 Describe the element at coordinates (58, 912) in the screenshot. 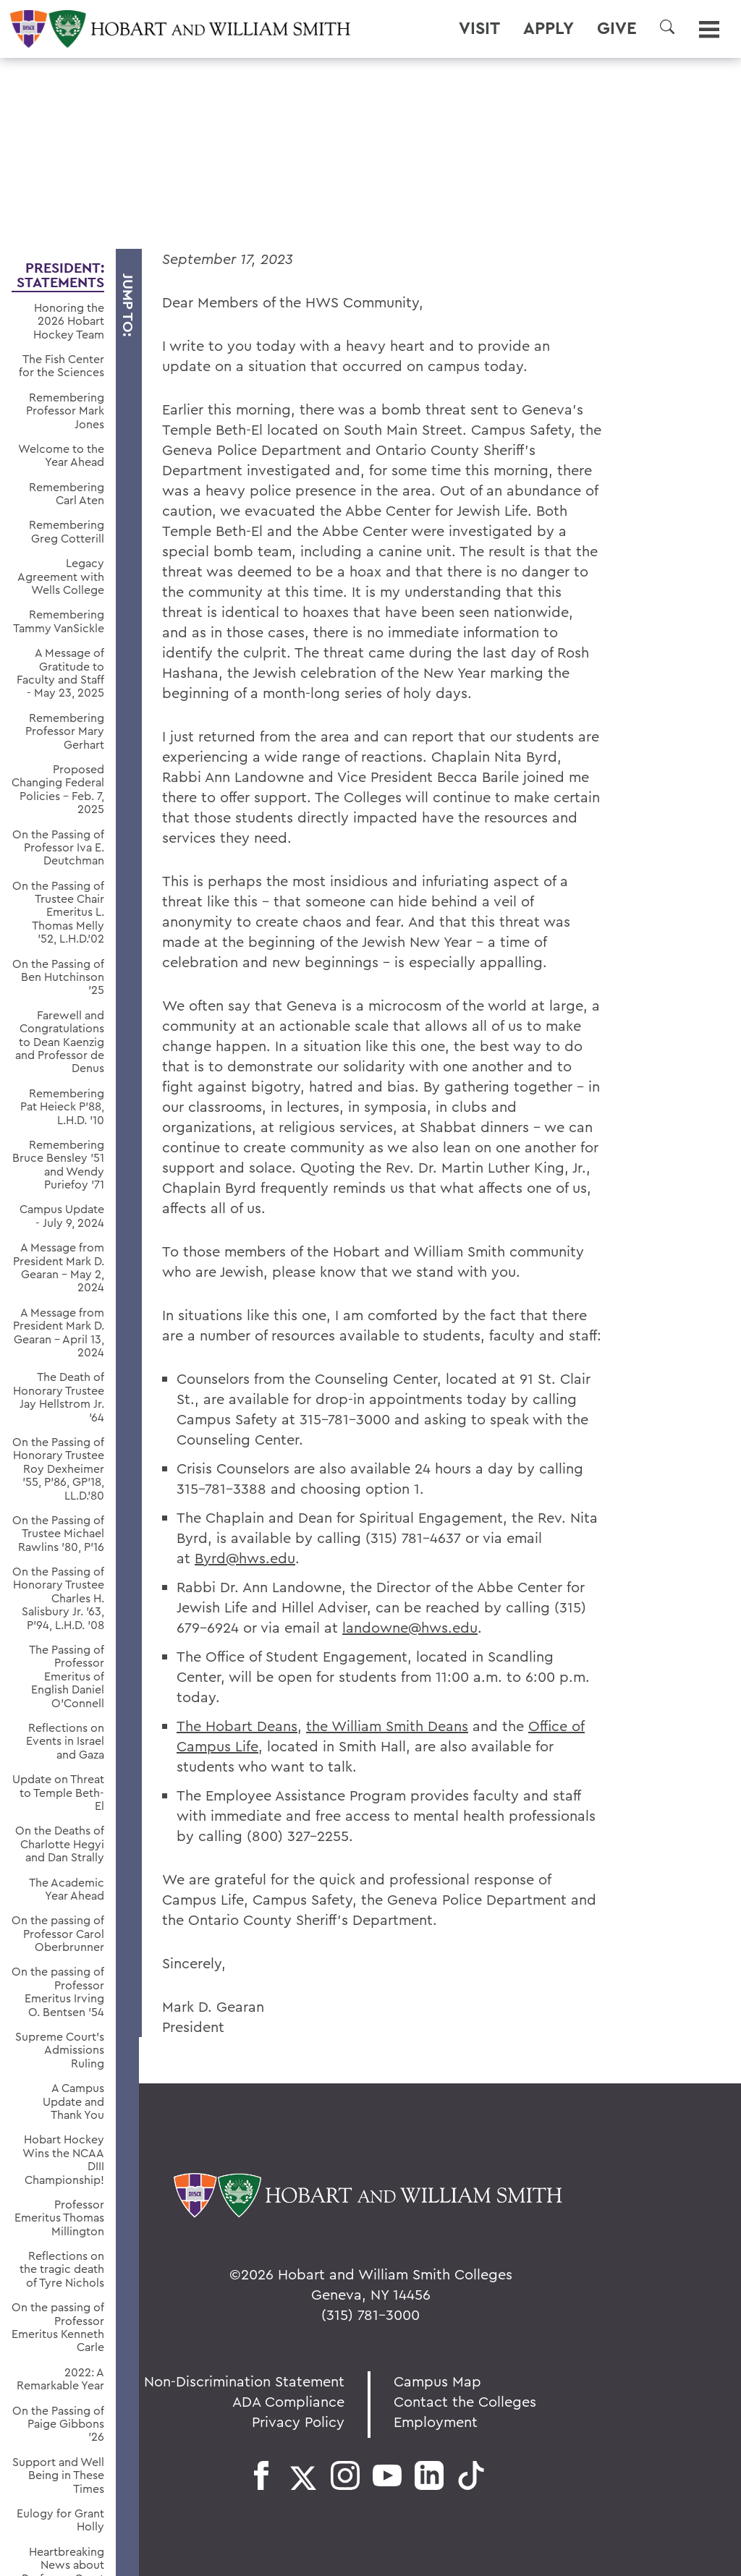

I see `On the Passing of Trustee Chair Emeritus L. Thomas Melly ’52, L.H.D.’02` at that location.